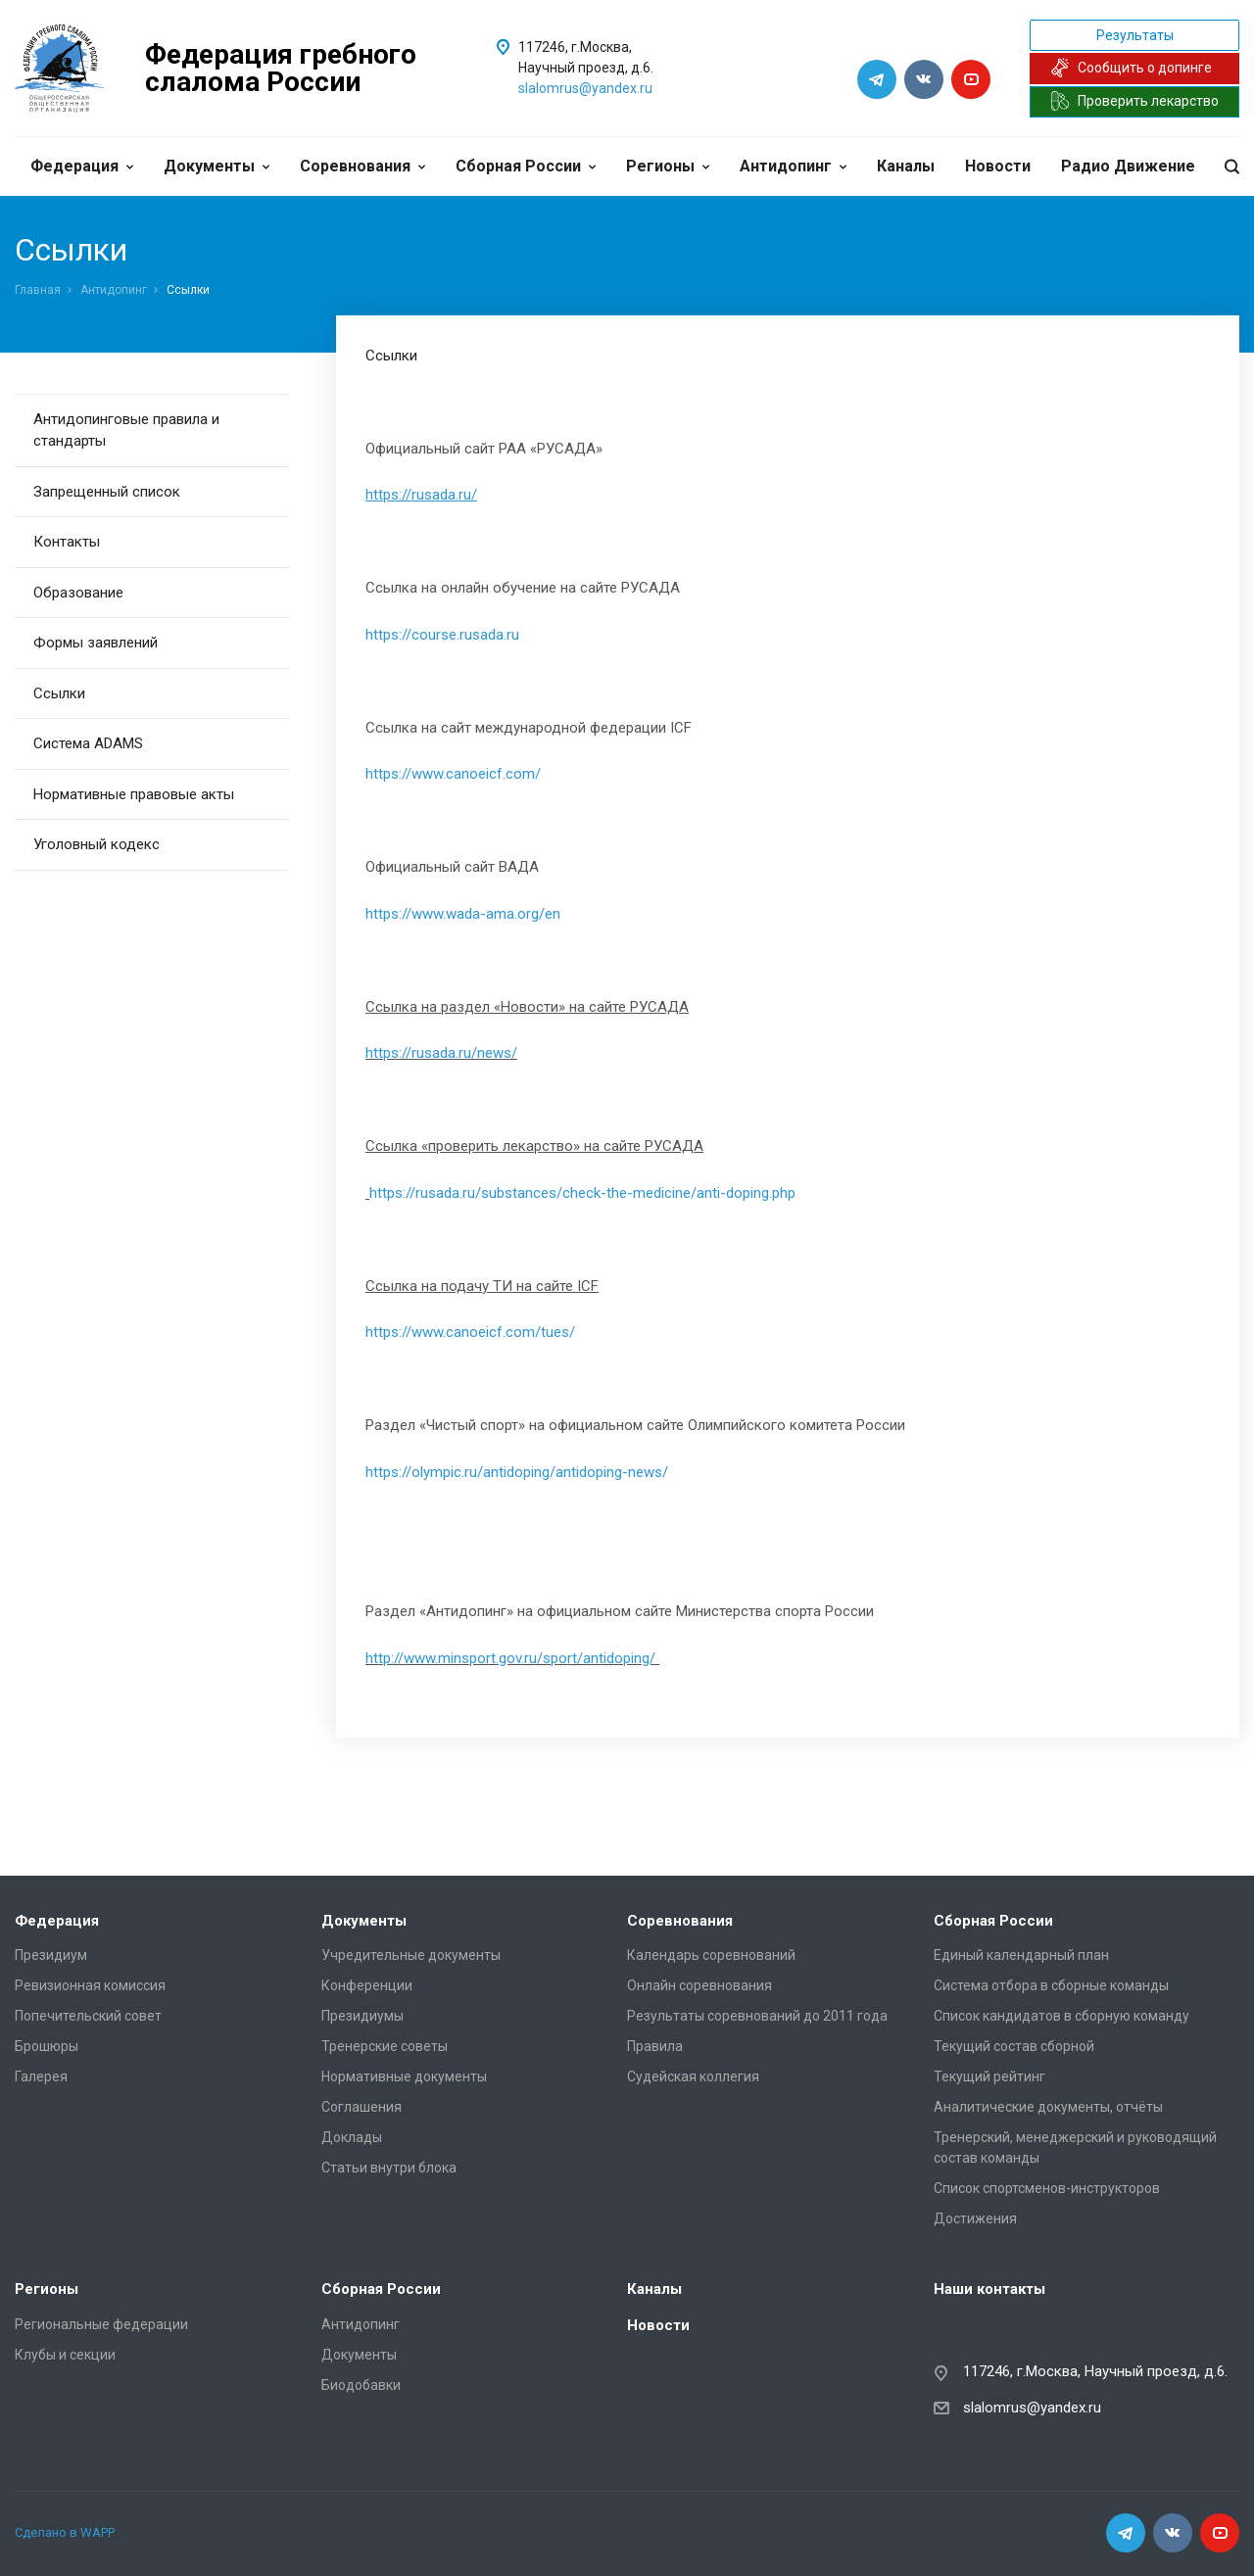  I want to click on Учредительные документы, so click(411, 1955).